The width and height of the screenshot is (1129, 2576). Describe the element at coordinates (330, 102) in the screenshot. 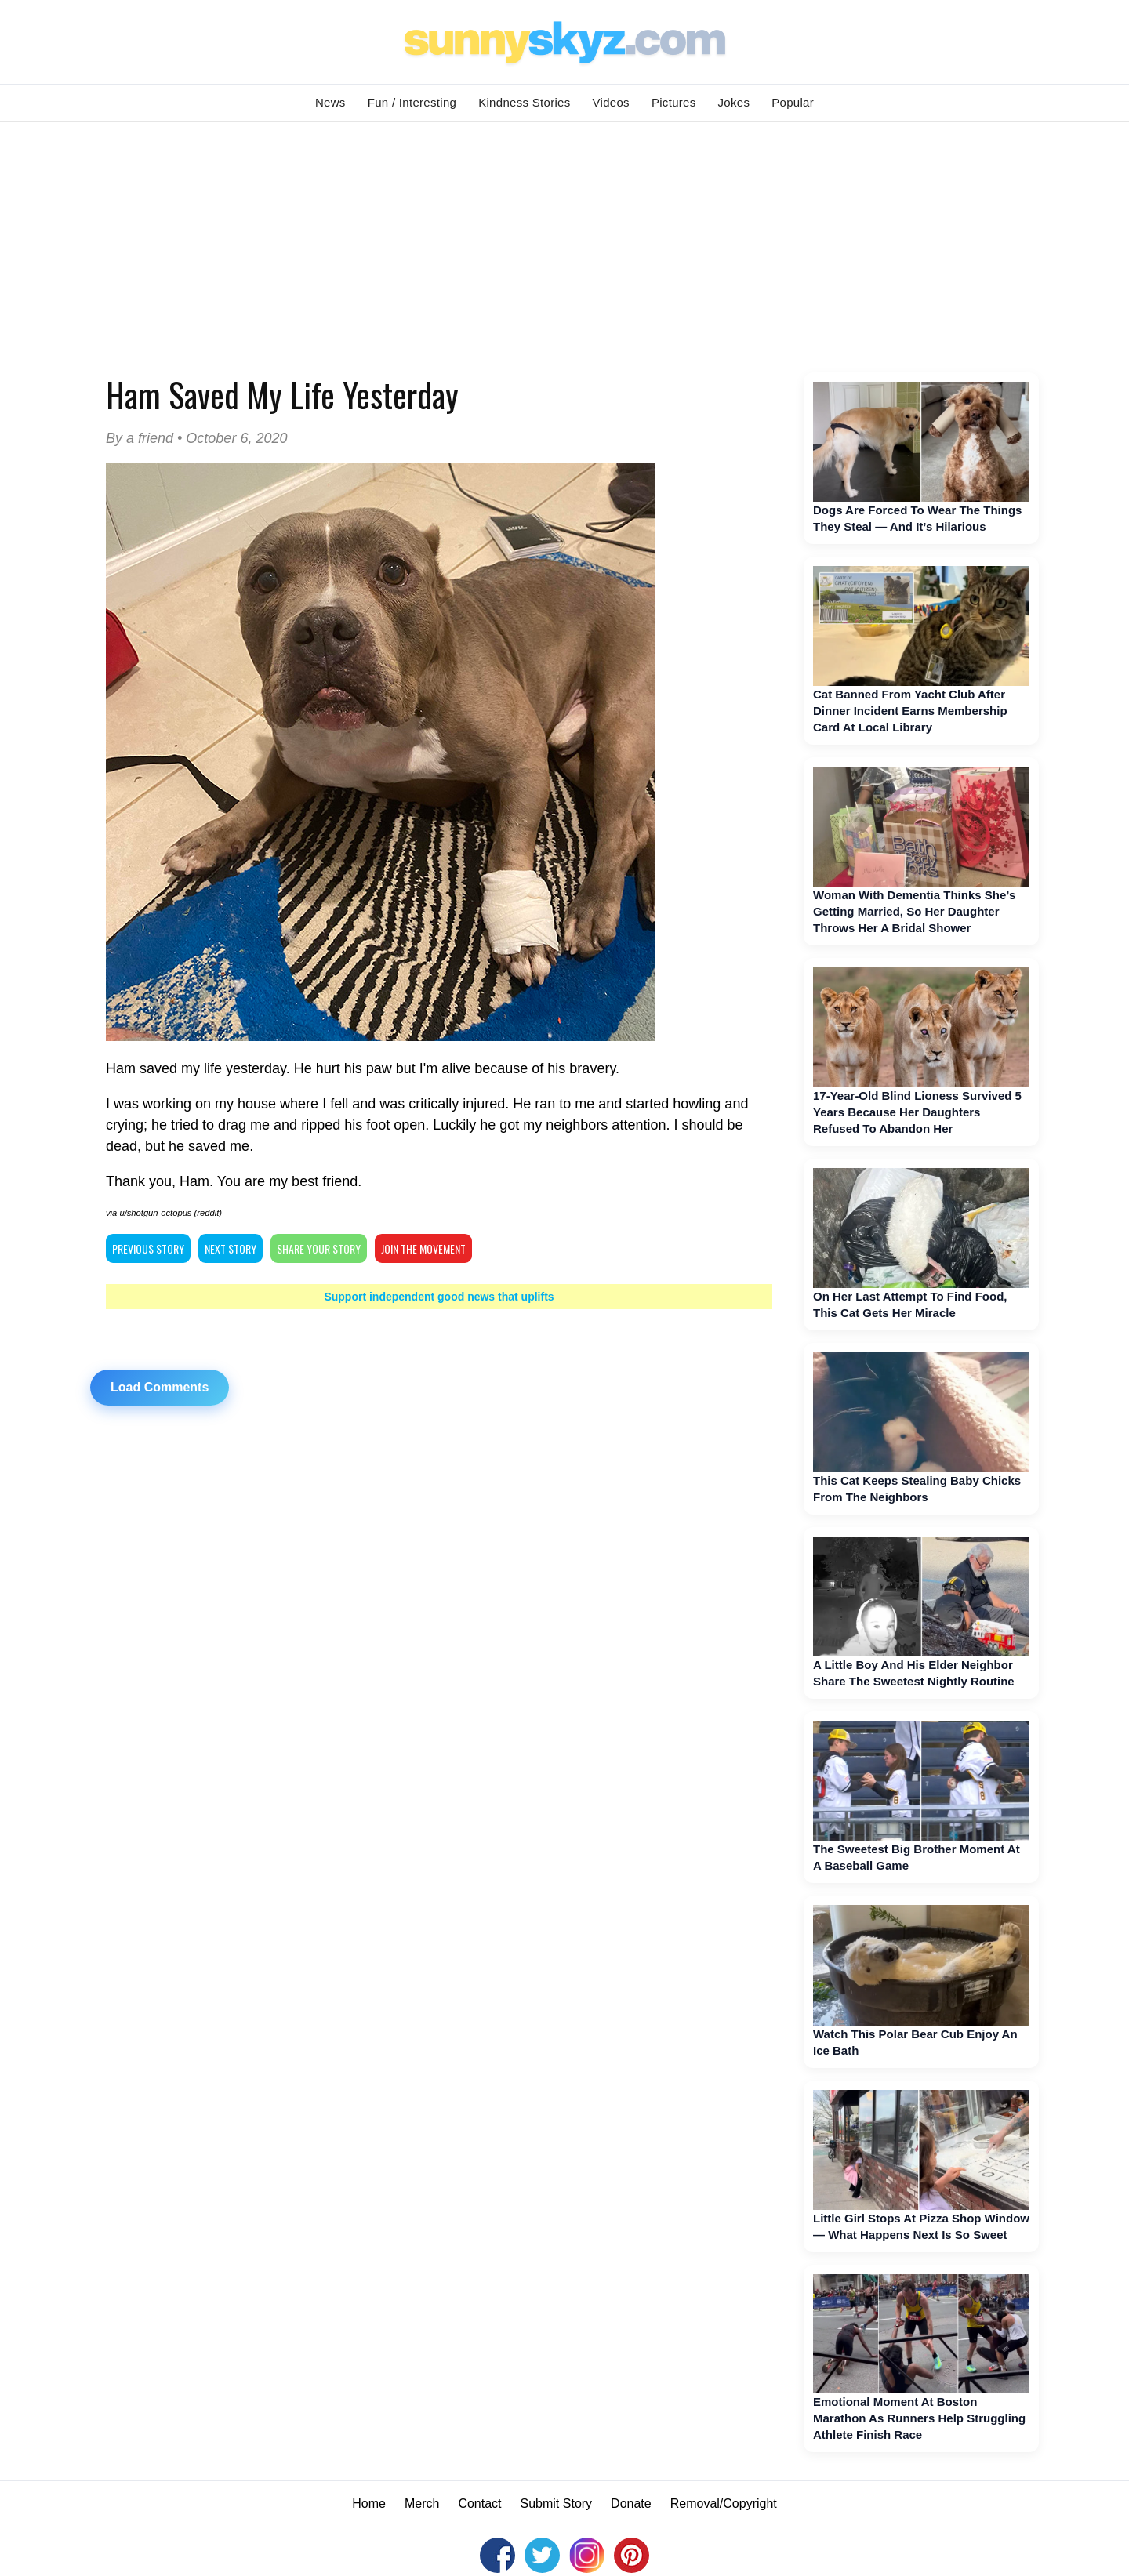

I see `News` at that location.